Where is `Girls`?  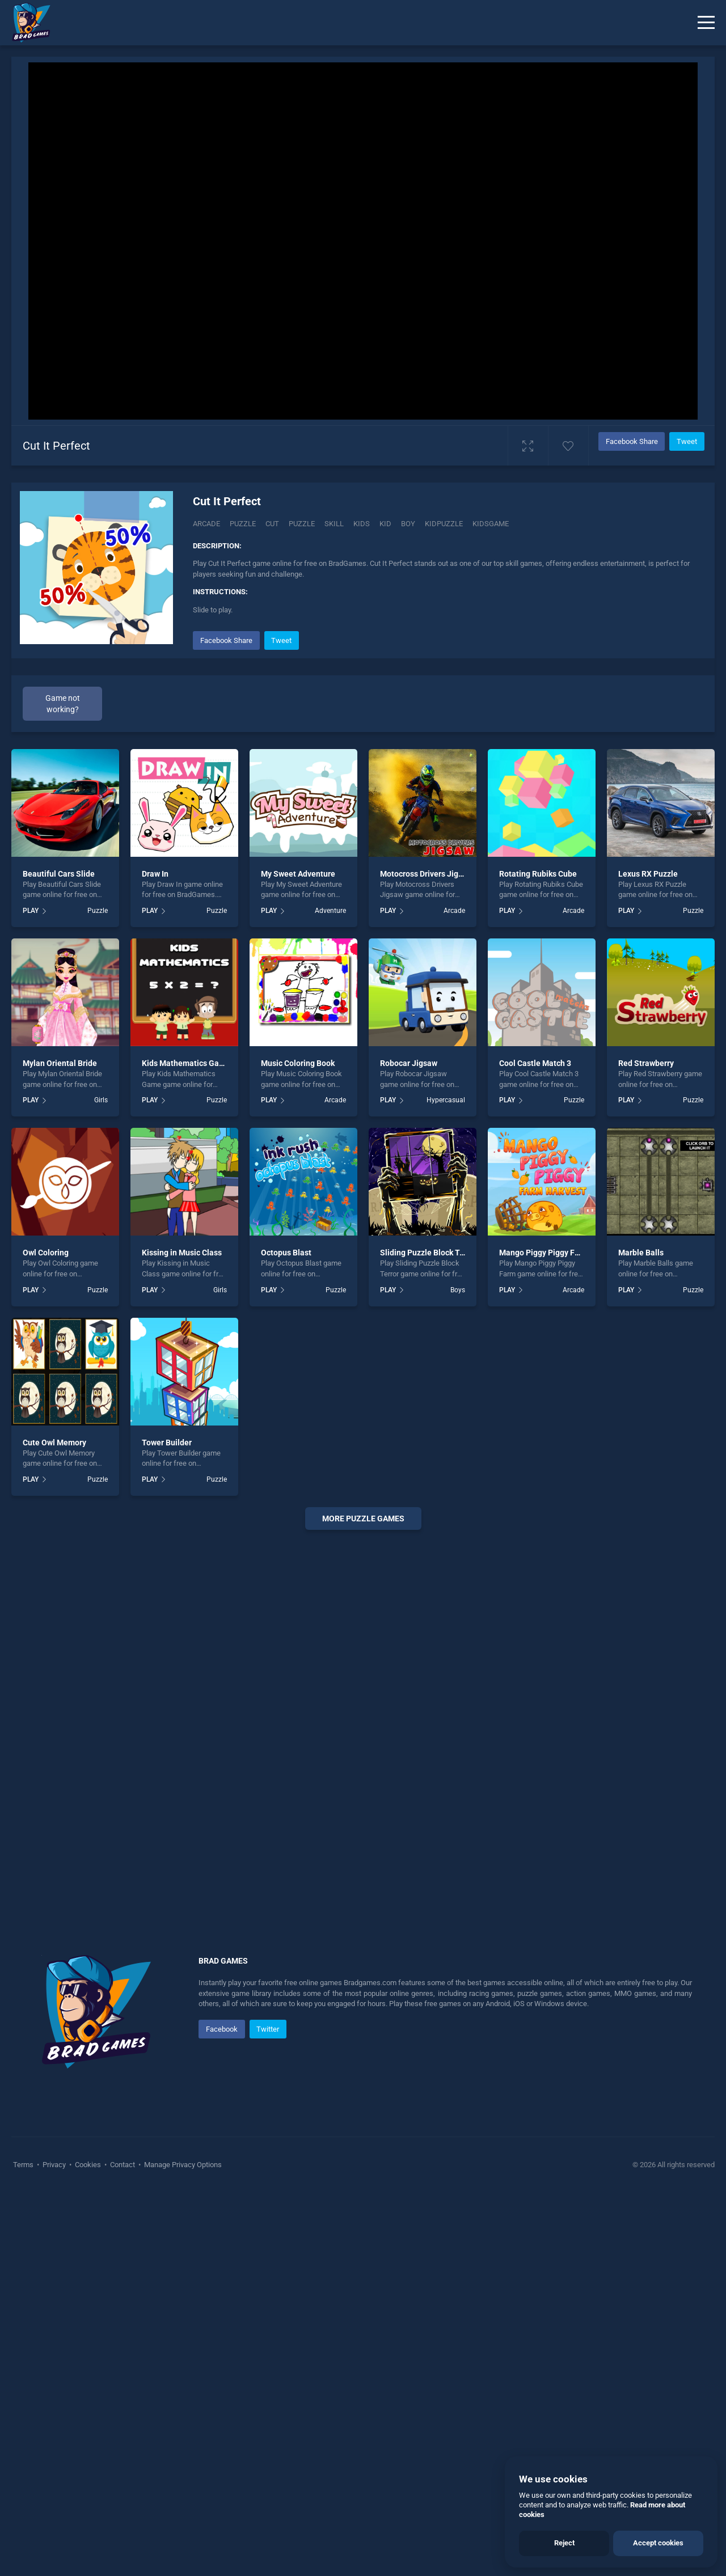 Girls is located at coordinates (101, 1483).